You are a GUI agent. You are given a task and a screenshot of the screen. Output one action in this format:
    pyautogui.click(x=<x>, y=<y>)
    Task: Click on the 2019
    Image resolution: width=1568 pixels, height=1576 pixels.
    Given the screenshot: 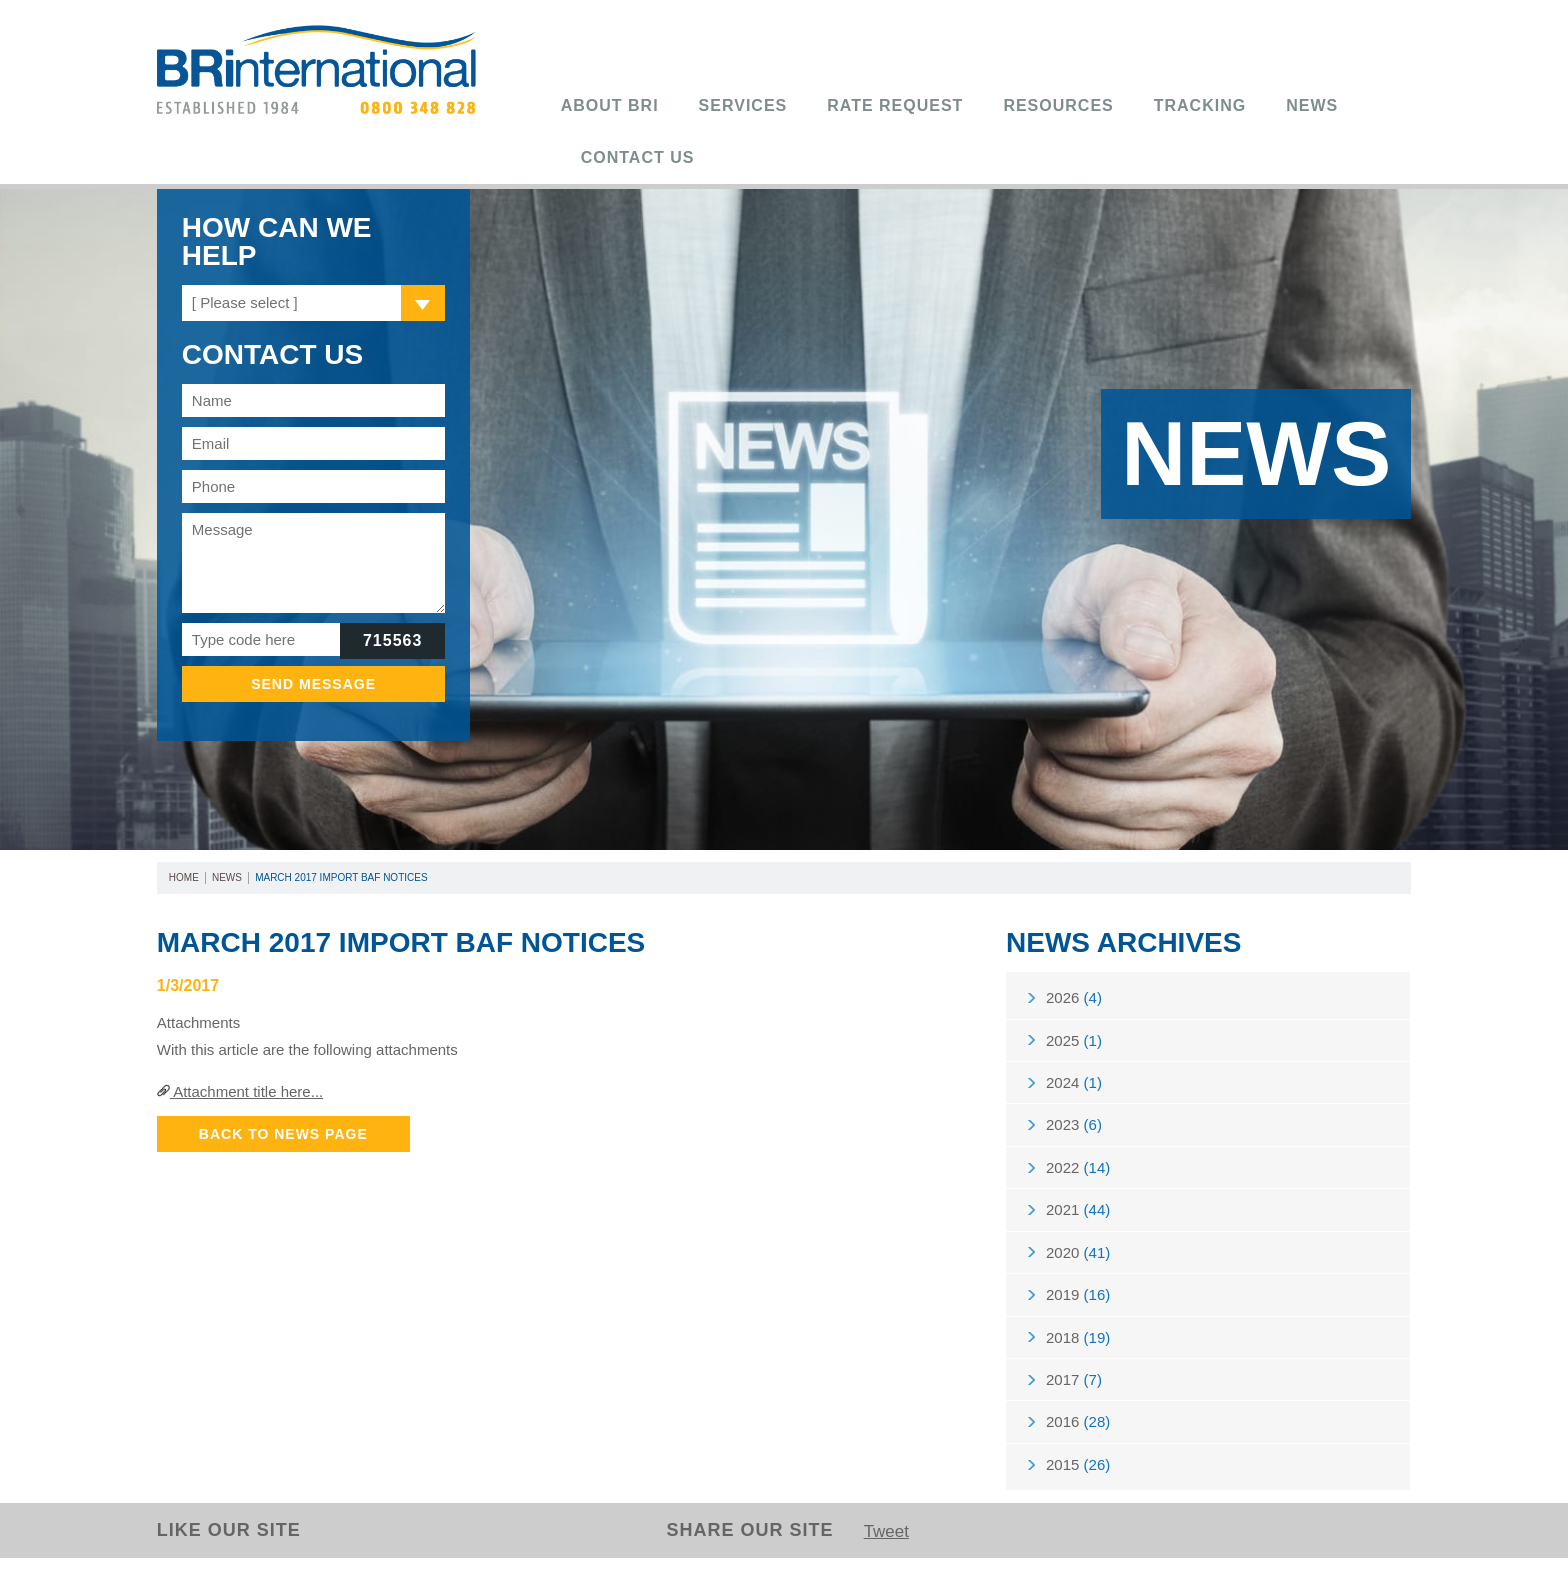 What is the action you would take?
    pyautogui.click(x=1078, y=1306)
    